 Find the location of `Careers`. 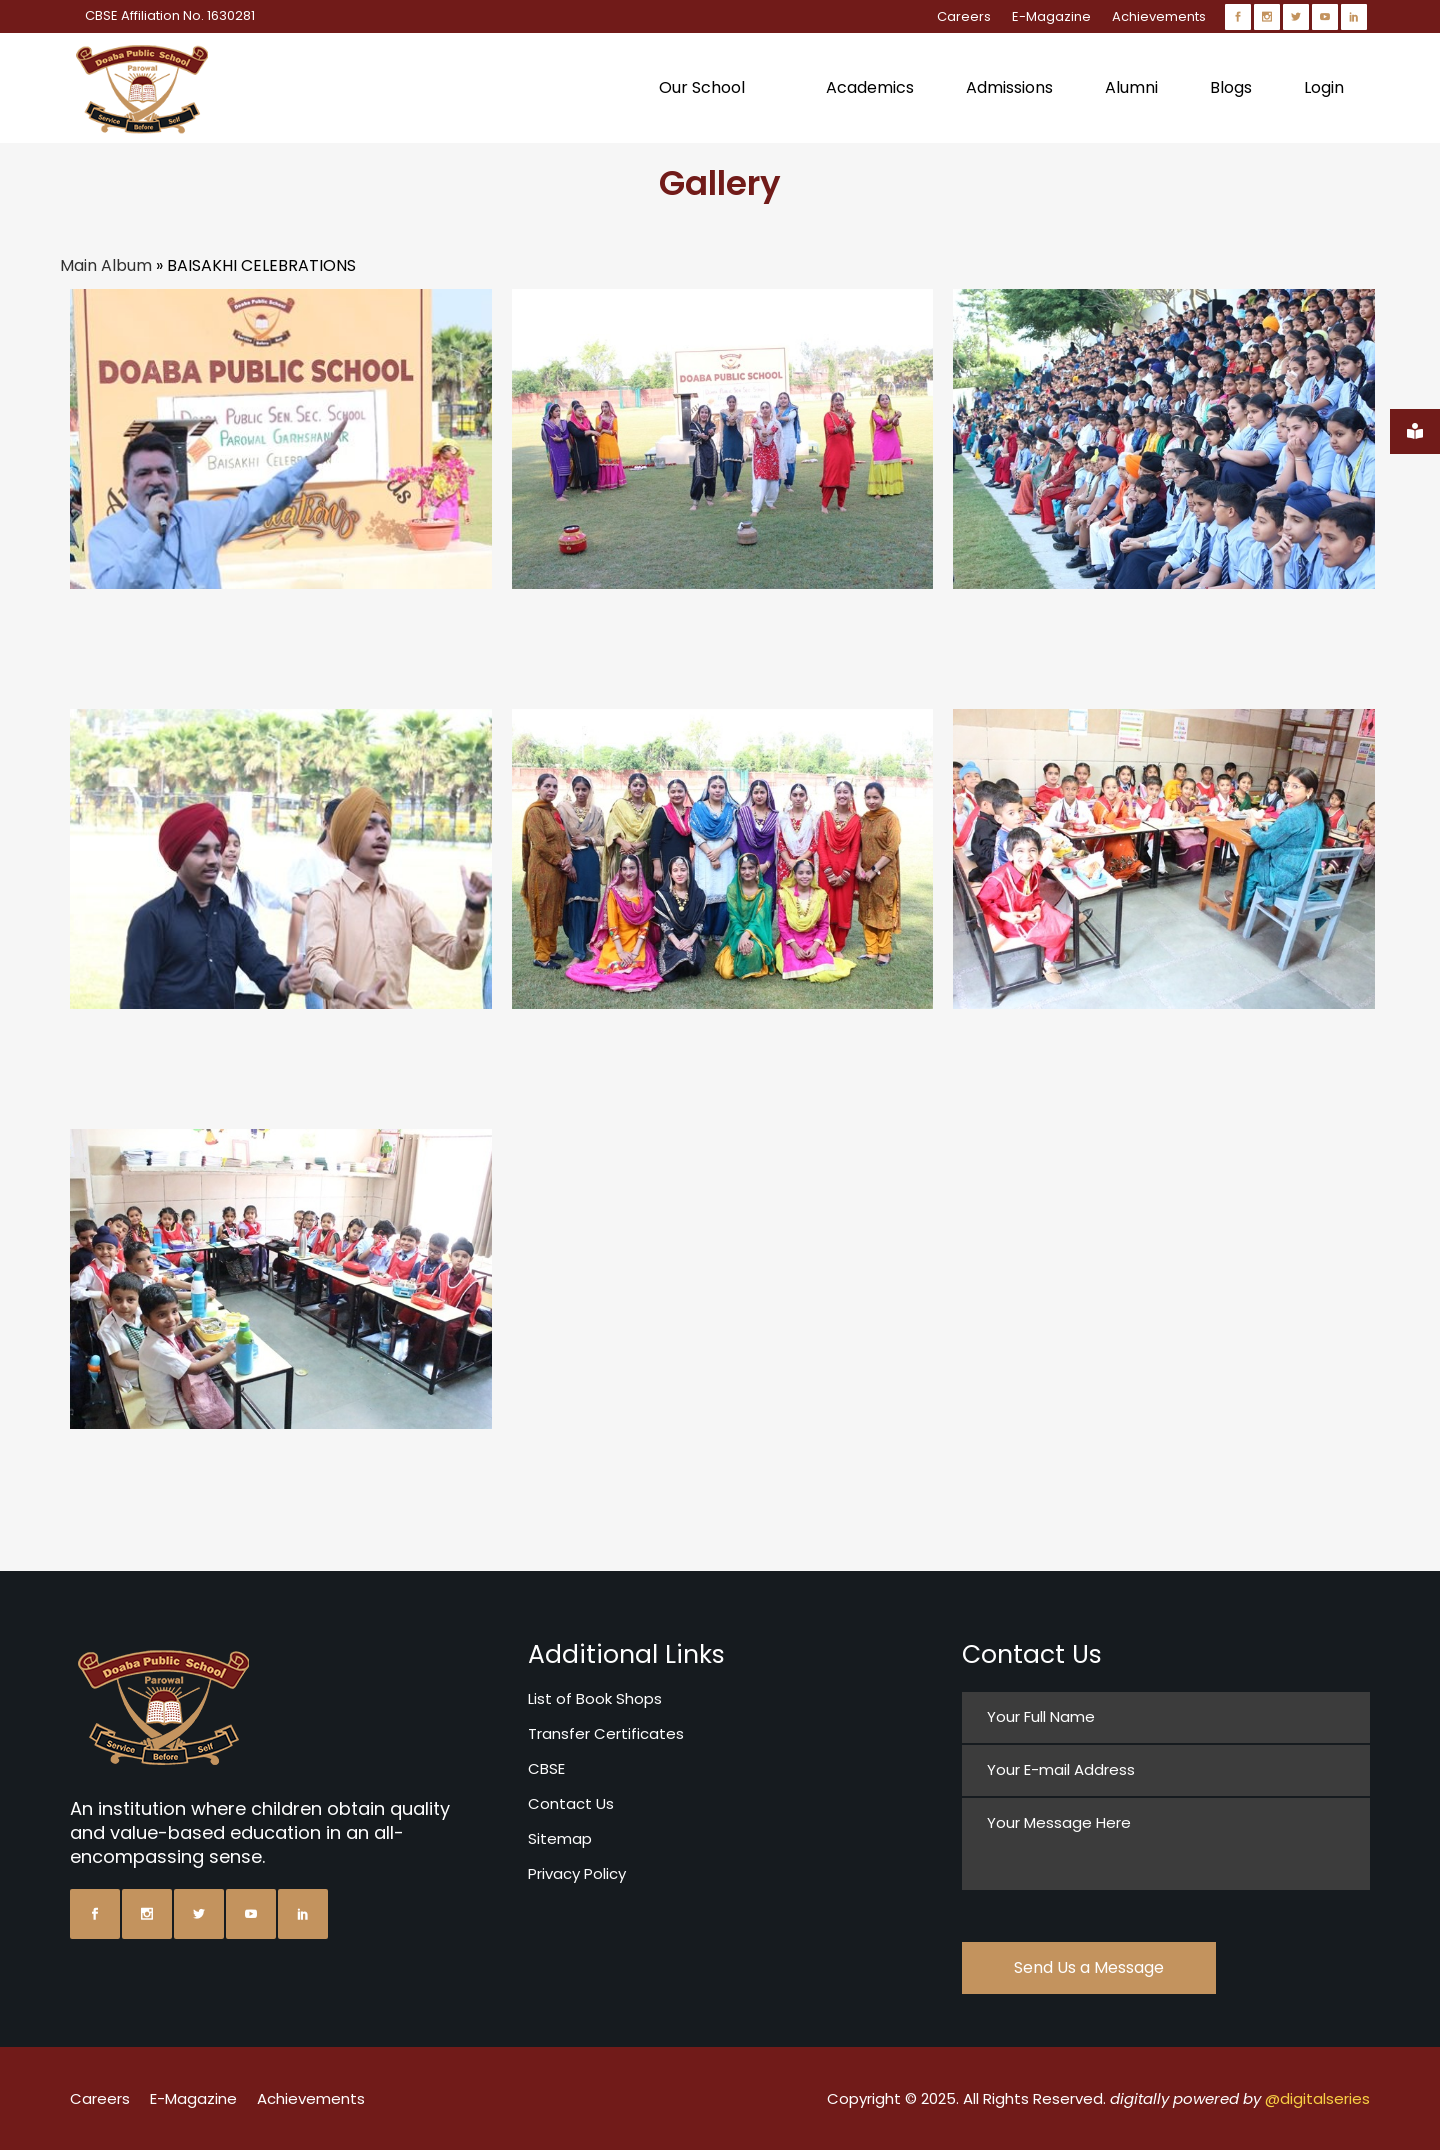

Careers is located at coordinates (964, 16).